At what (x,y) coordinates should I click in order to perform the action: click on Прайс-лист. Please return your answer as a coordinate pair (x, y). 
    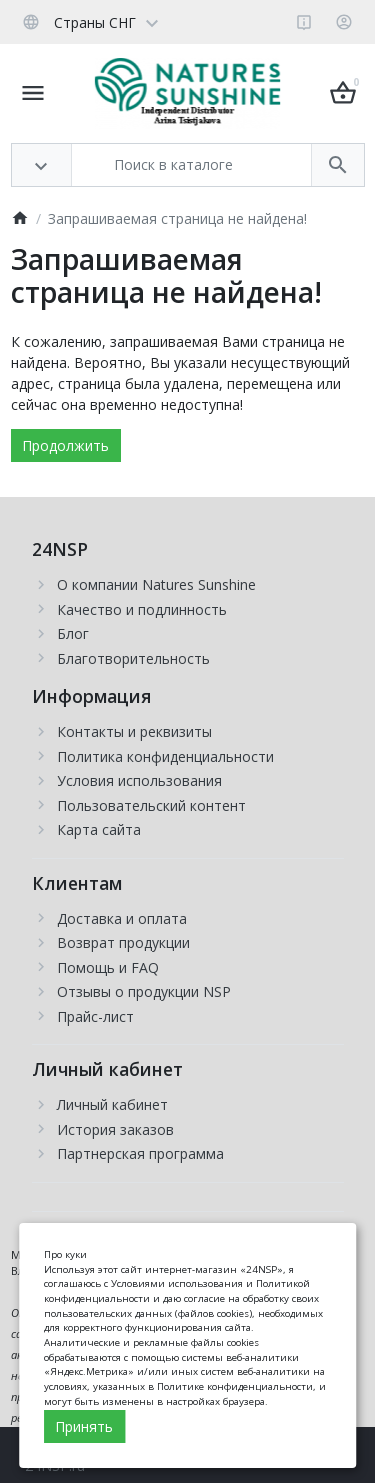
    Looking at the image, I should click on (95, 1016).